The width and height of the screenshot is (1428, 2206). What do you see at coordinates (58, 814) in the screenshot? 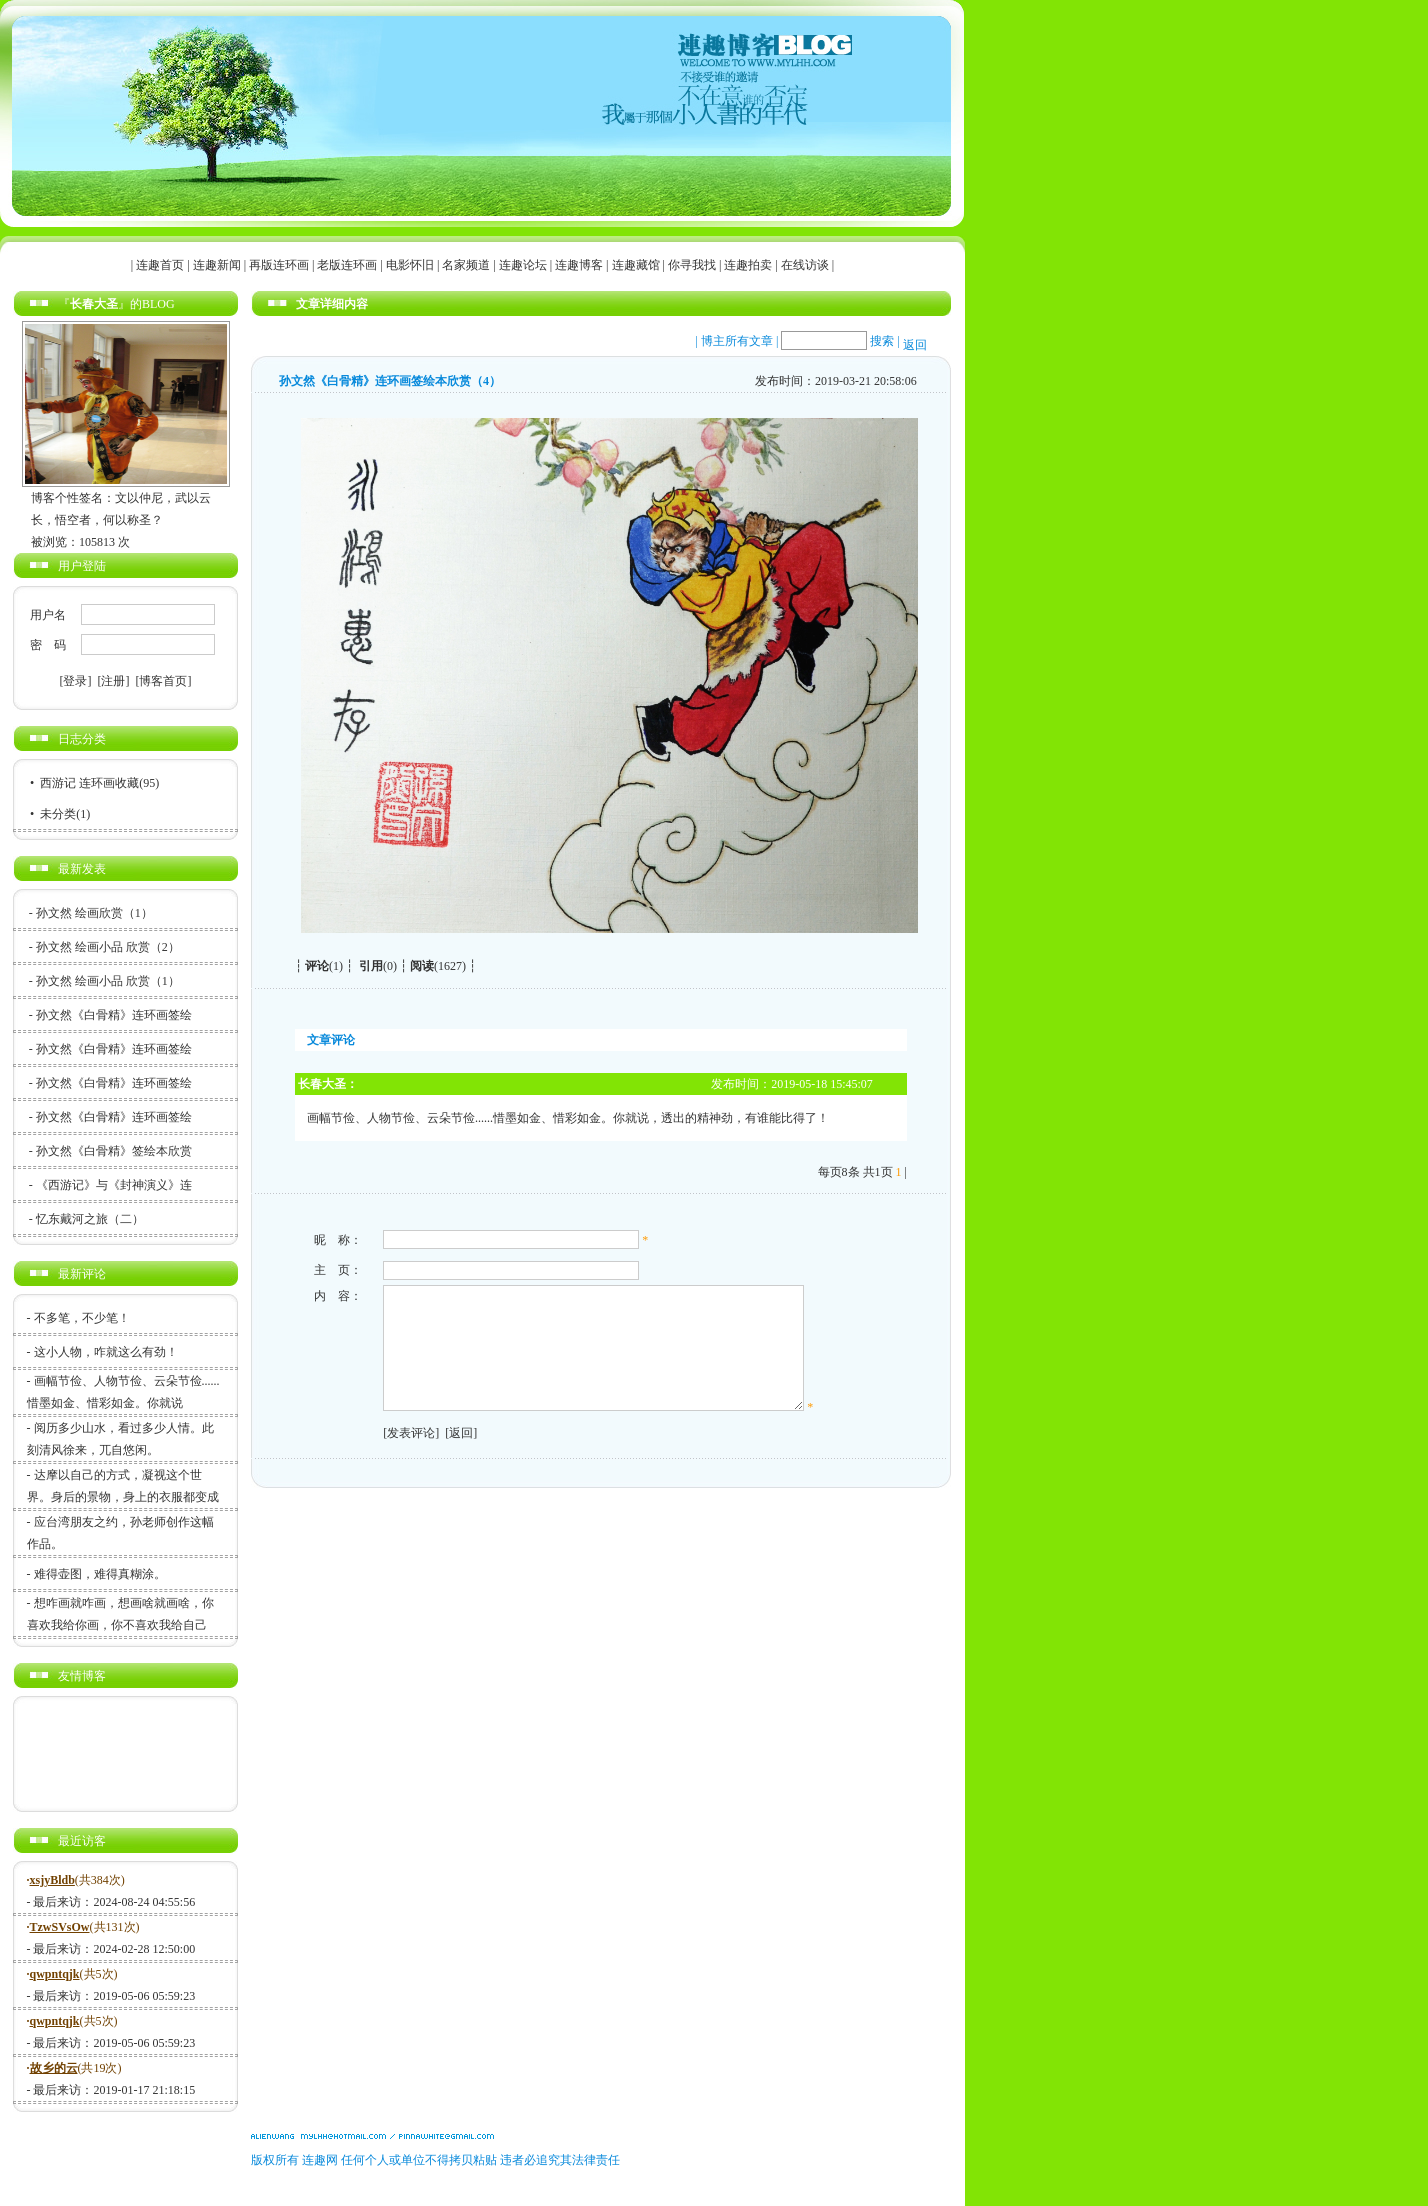
I see `未分类` at bounding box center [58, 814].